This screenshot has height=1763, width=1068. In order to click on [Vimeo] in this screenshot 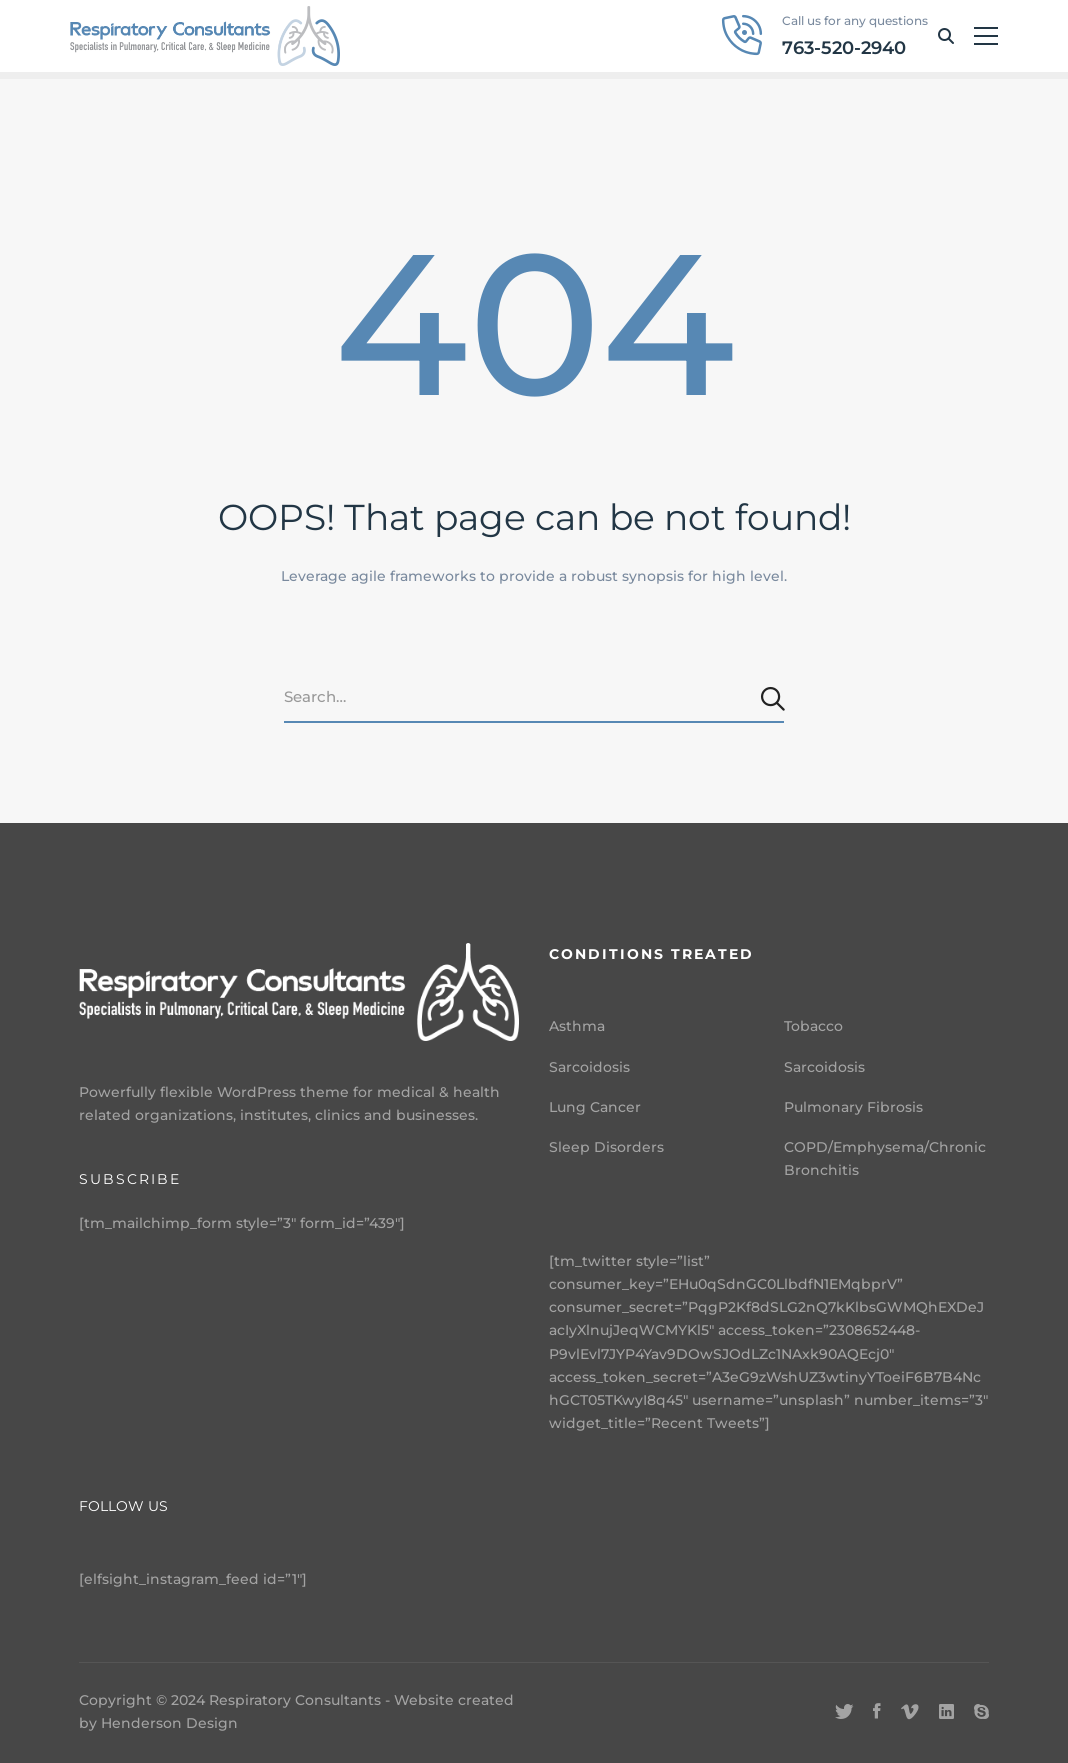, I will do `click(910, 1712)`.